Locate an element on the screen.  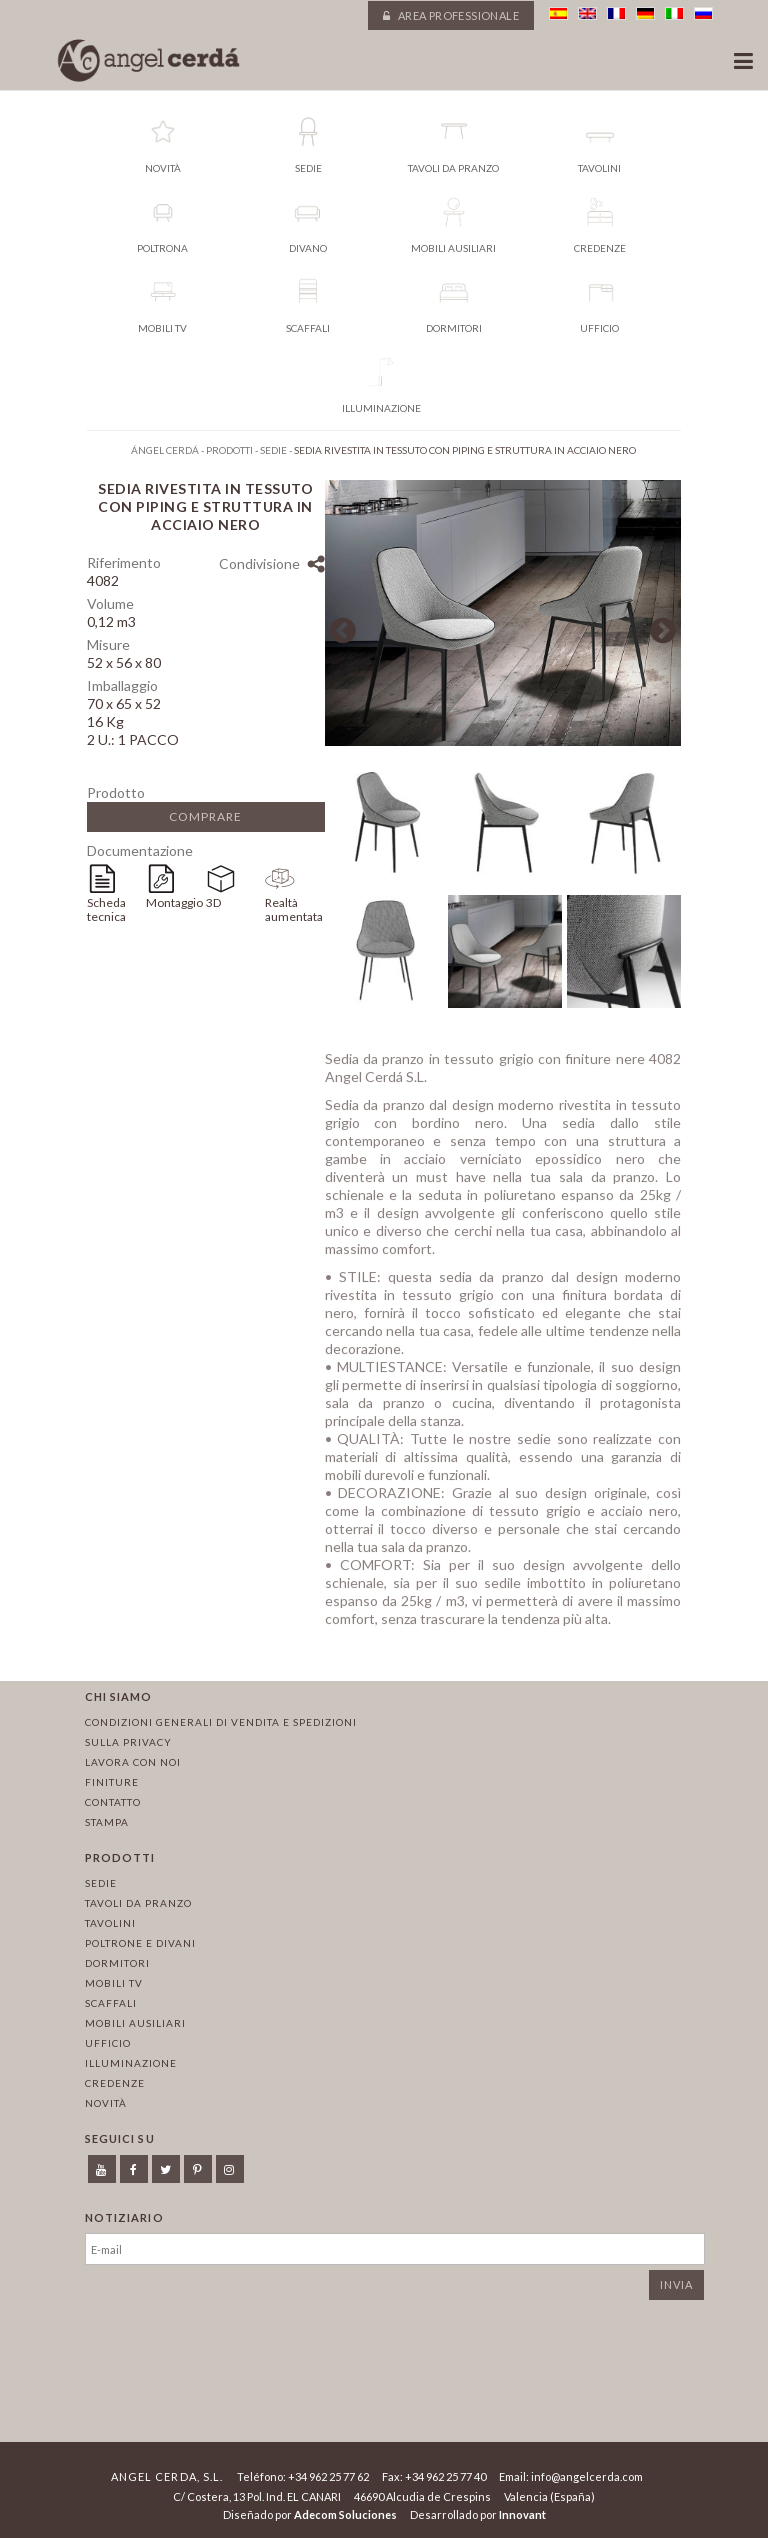
Sulla privacy is located at coordinates (128, 1742).